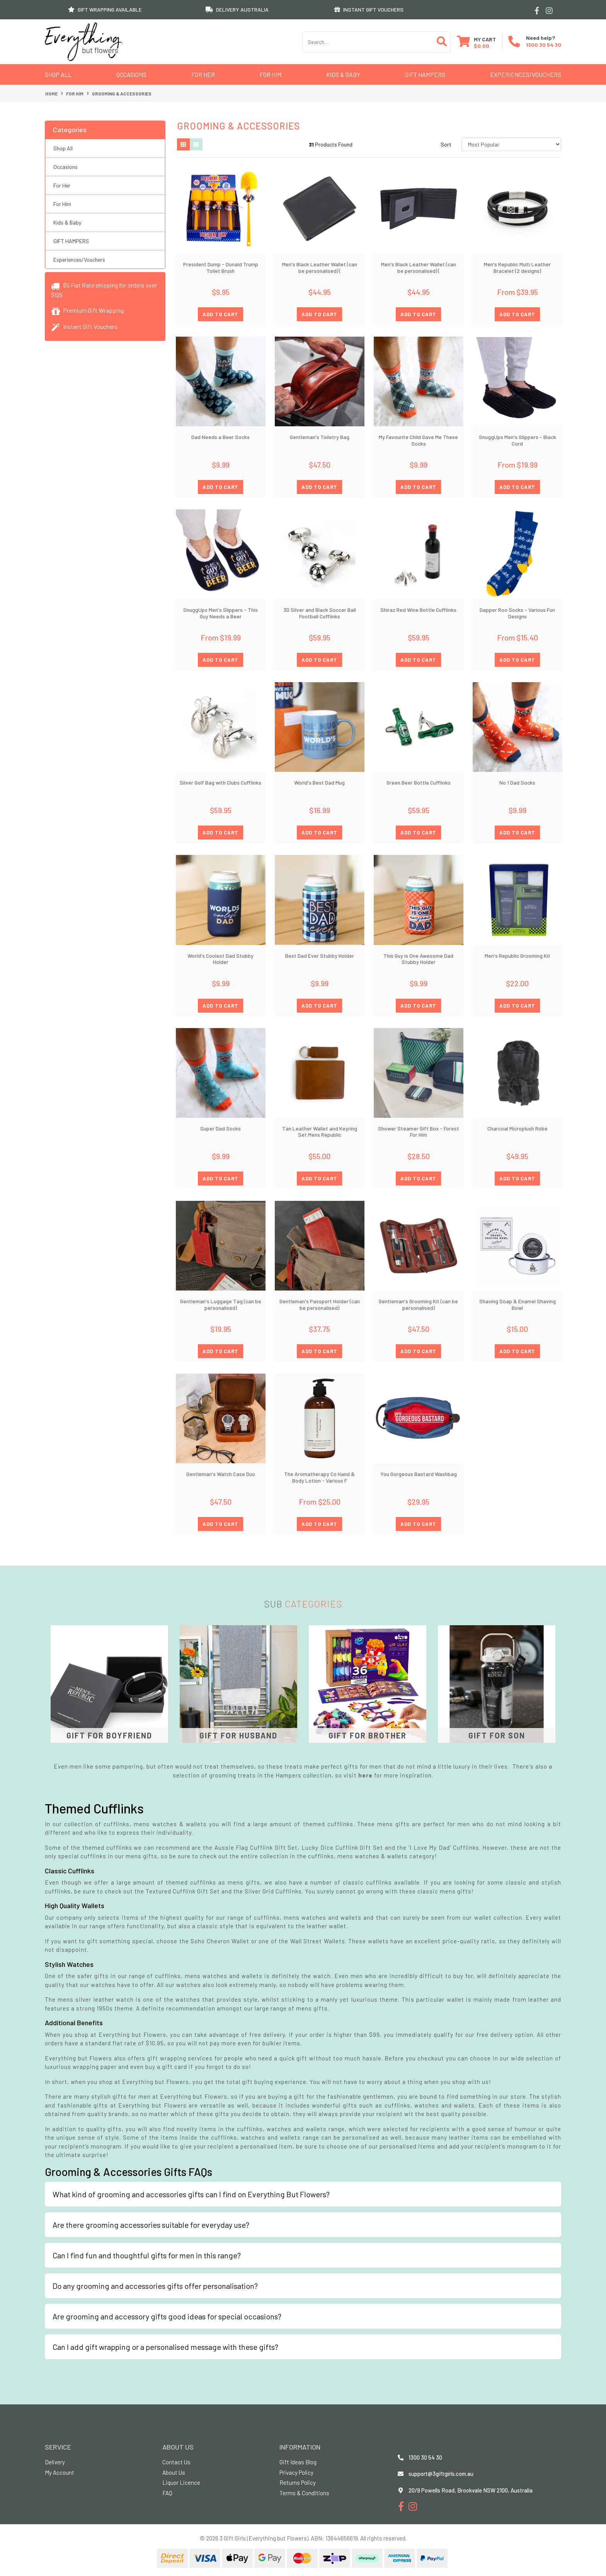 This screenshot has width=606, height=2576. What do you see at coordinates (517, 1128) in the screenshot?
I see `Charcoal Microplush Robe` at bounding box center [517, 1128].